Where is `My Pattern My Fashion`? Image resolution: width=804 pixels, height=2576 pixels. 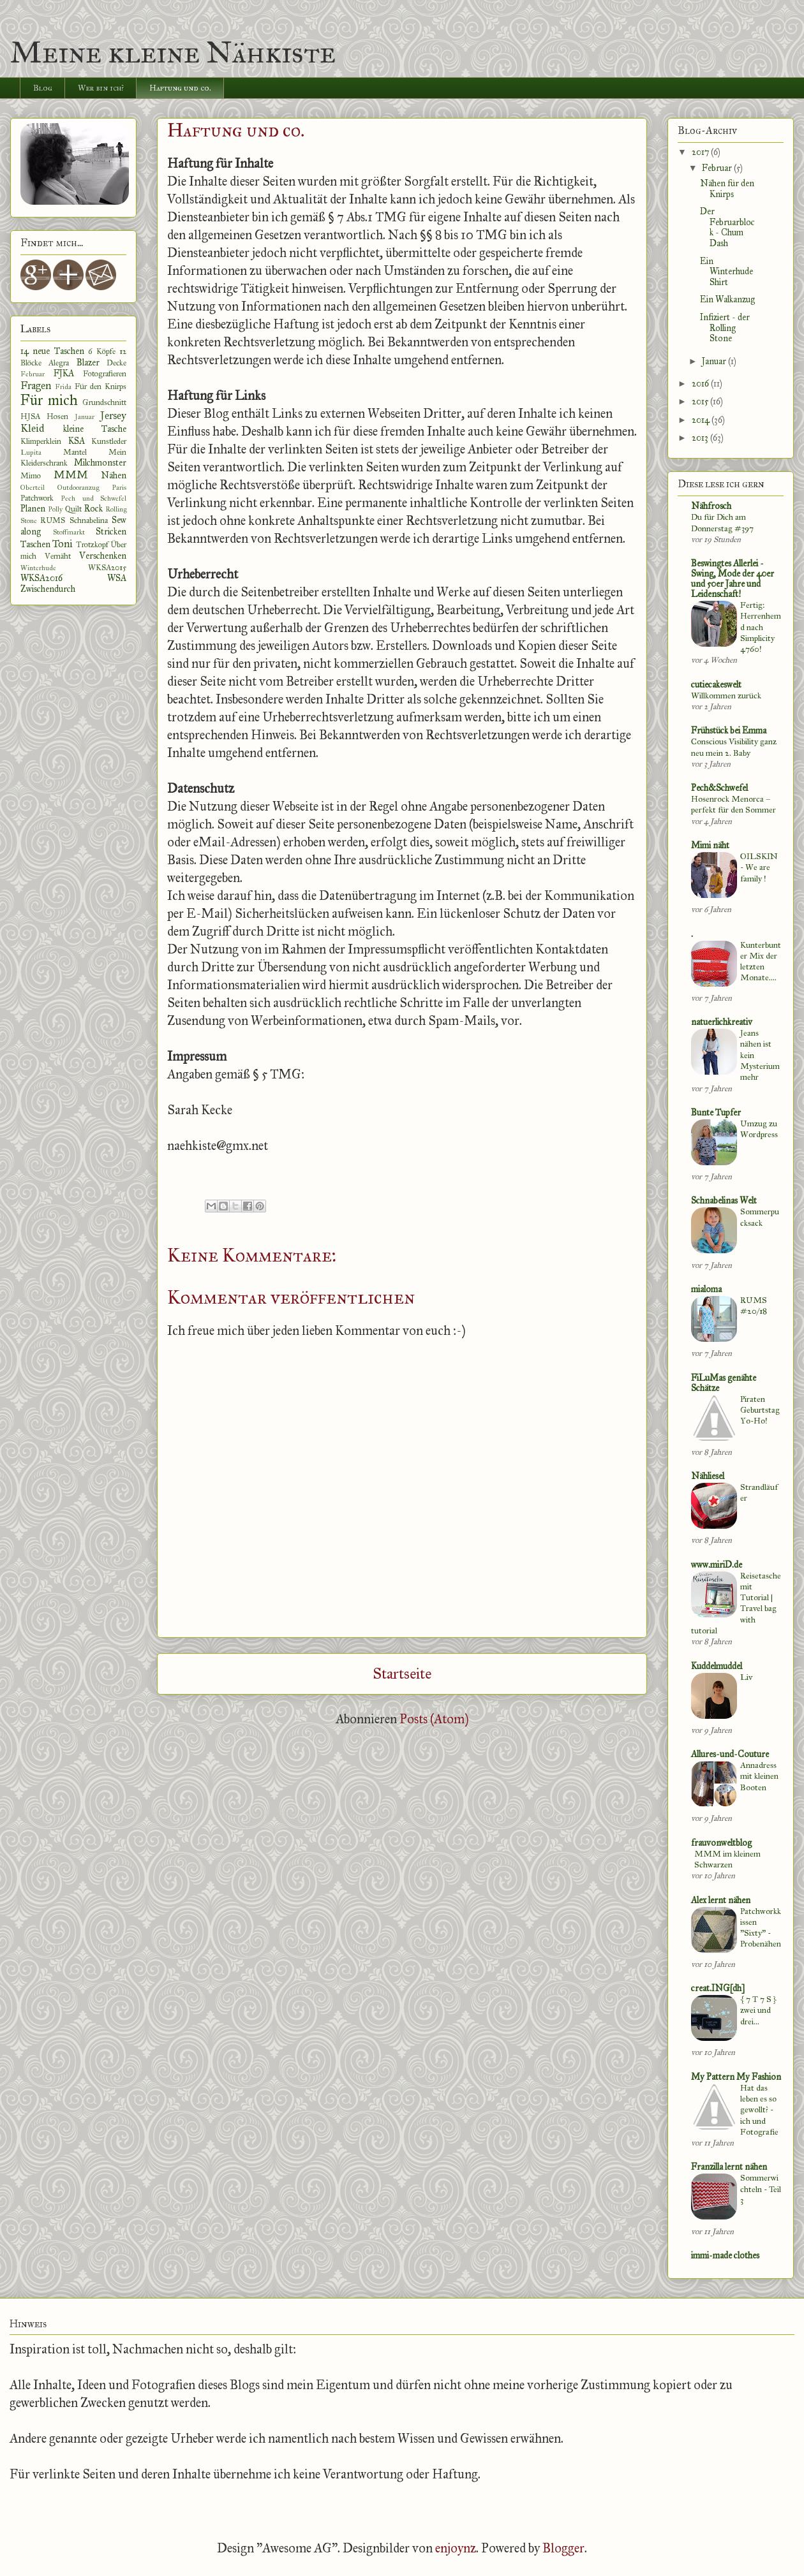
My Pattern My Fashion is located at coordinates (736, 2077).